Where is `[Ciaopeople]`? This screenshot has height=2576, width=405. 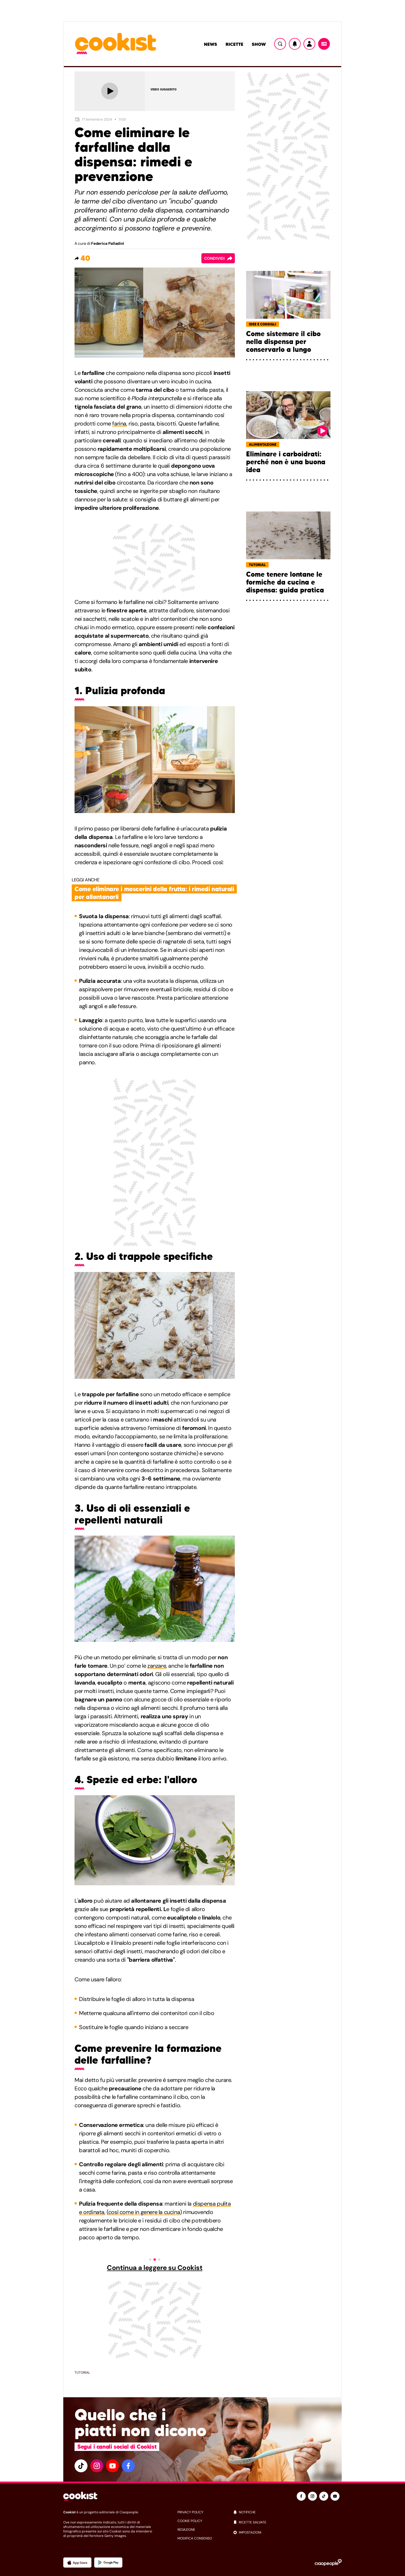
[Ciaopeople] is located at coordinates (328, 2562).